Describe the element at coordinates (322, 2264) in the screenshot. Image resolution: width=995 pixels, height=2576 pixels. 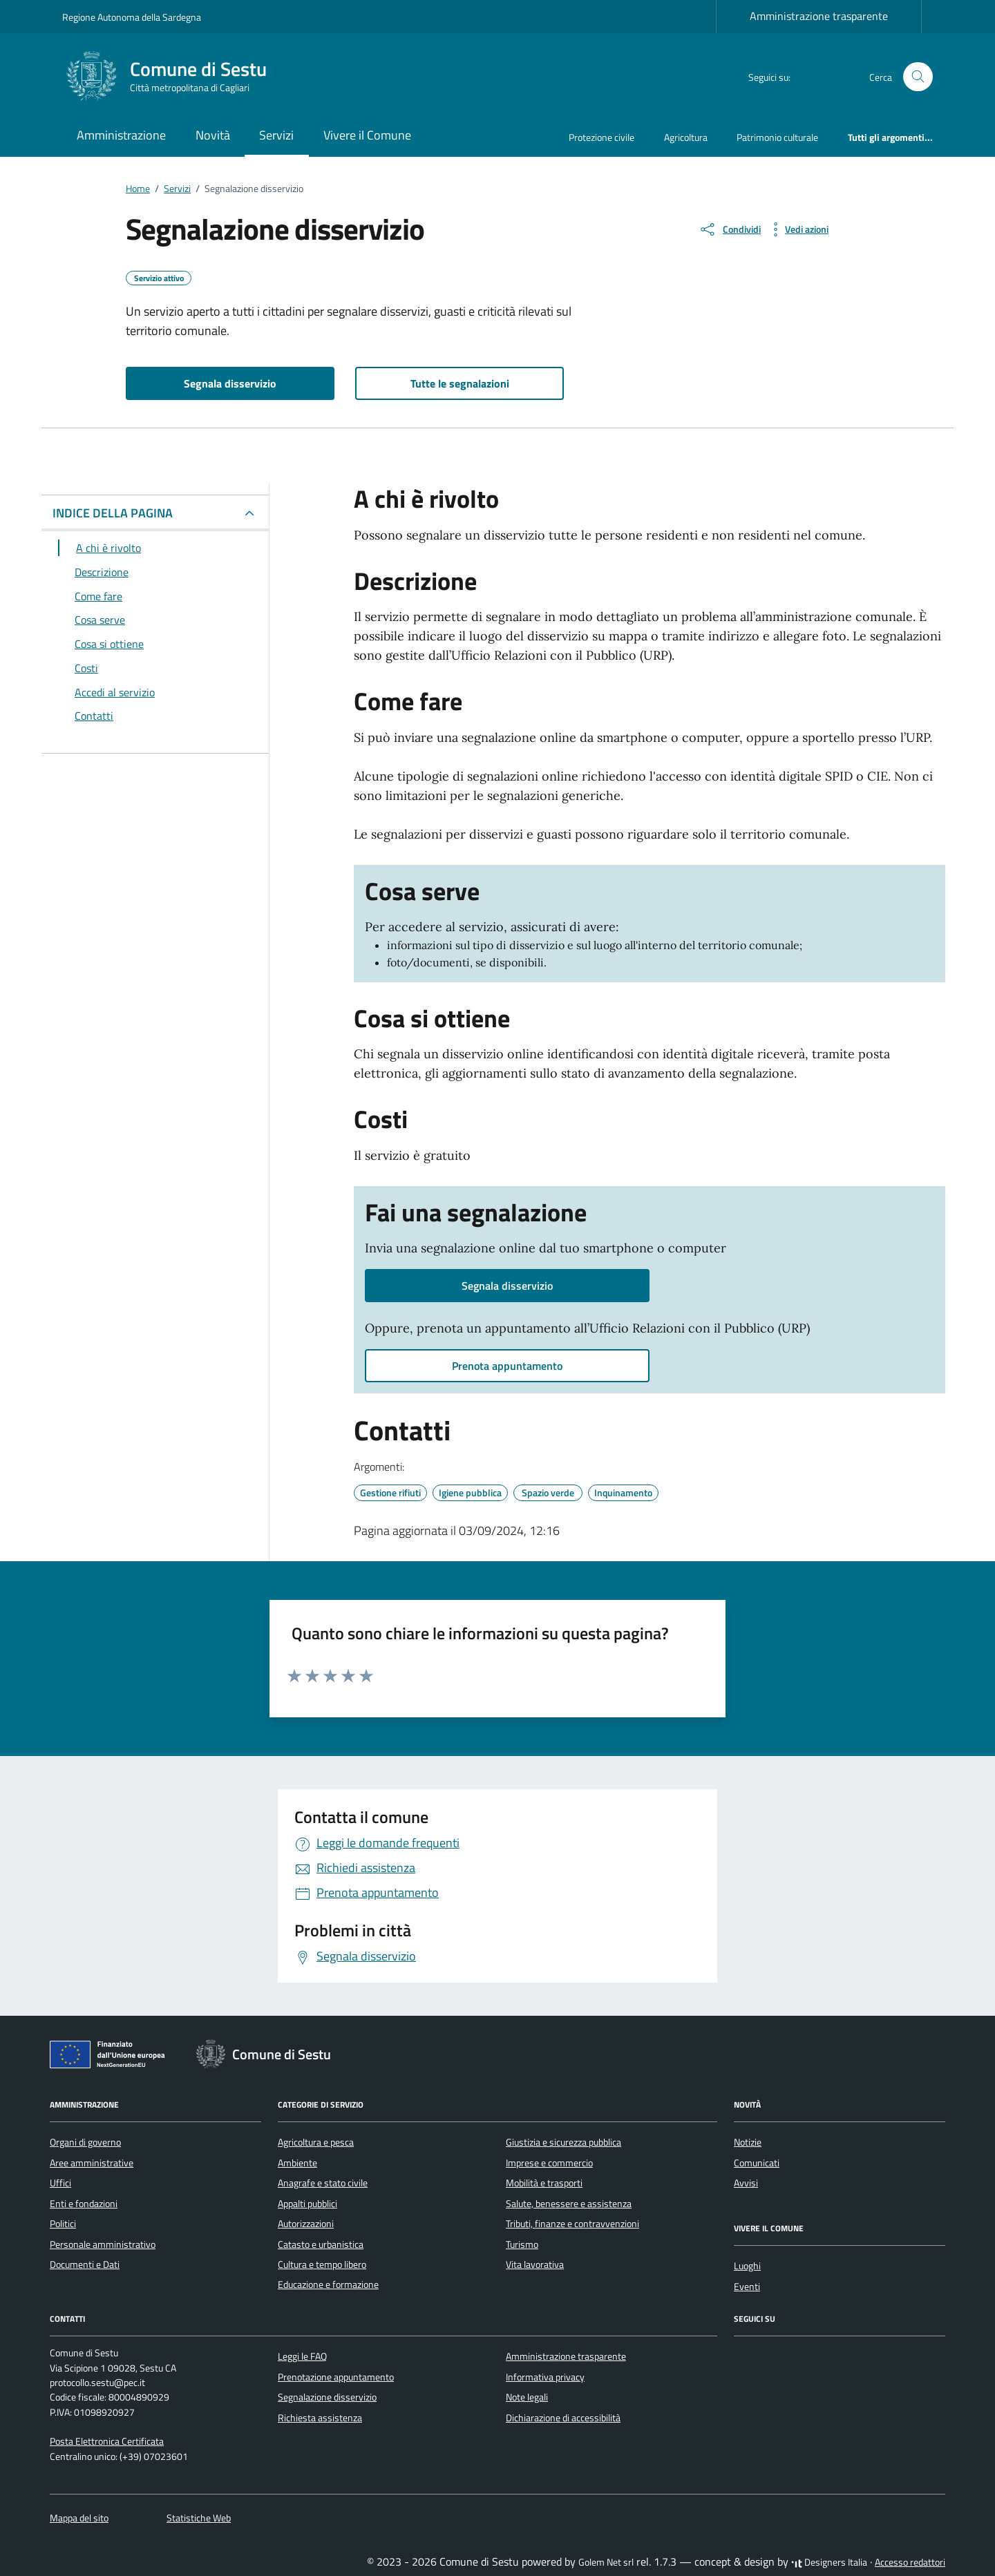
I see `Cultura e tempo libero` at that location.